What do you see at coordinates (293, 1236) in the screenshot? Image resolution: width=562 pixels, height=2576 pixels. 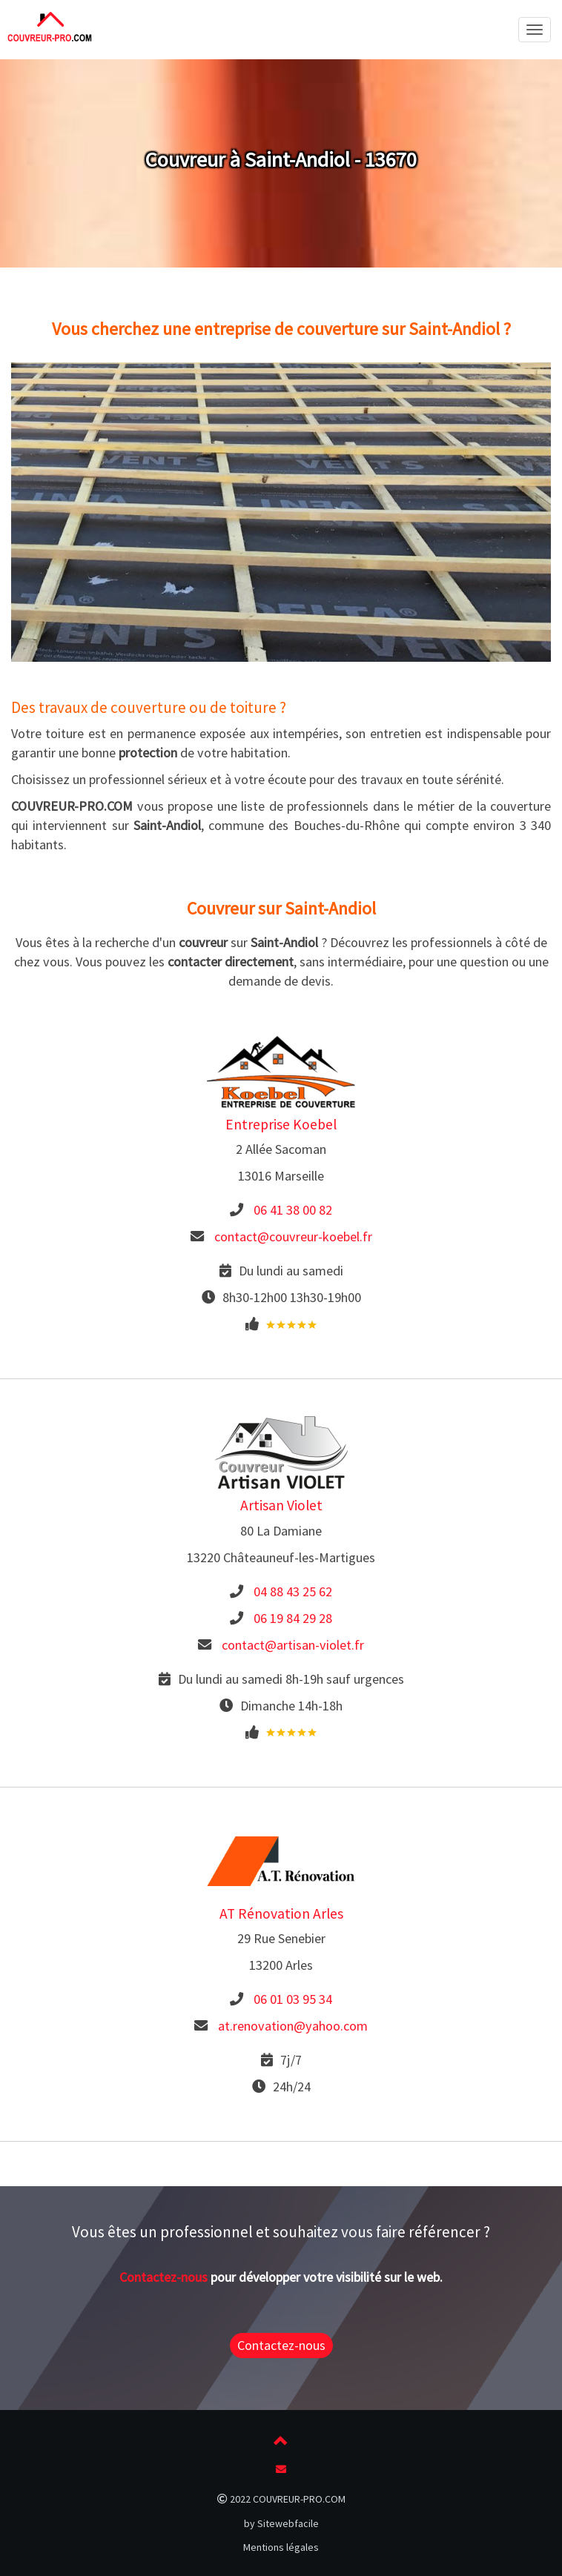 I see `contact@couvreur-koebel.fr` at bounding box center [293, 1236].